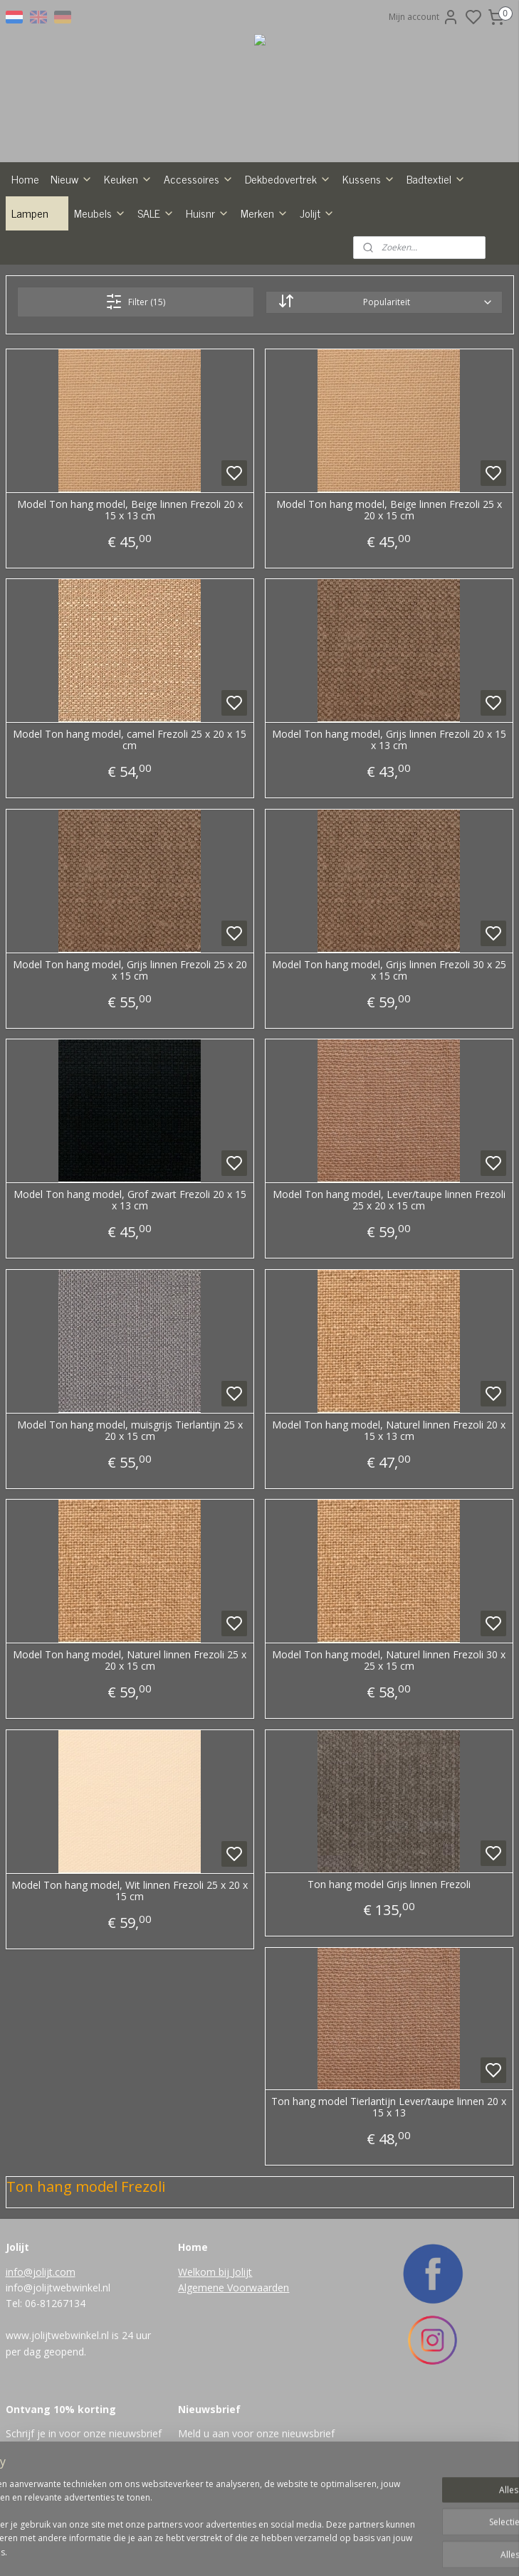 Image resolution: width=519 pixels, height=2576 pixels. What do you see at coordinates (388, 1661) in the screenshot?
I see `Model Ton hang model, Naturel linnen Frezoli 30 x 25 x 15 cm` at bounding box center [388, 1661].